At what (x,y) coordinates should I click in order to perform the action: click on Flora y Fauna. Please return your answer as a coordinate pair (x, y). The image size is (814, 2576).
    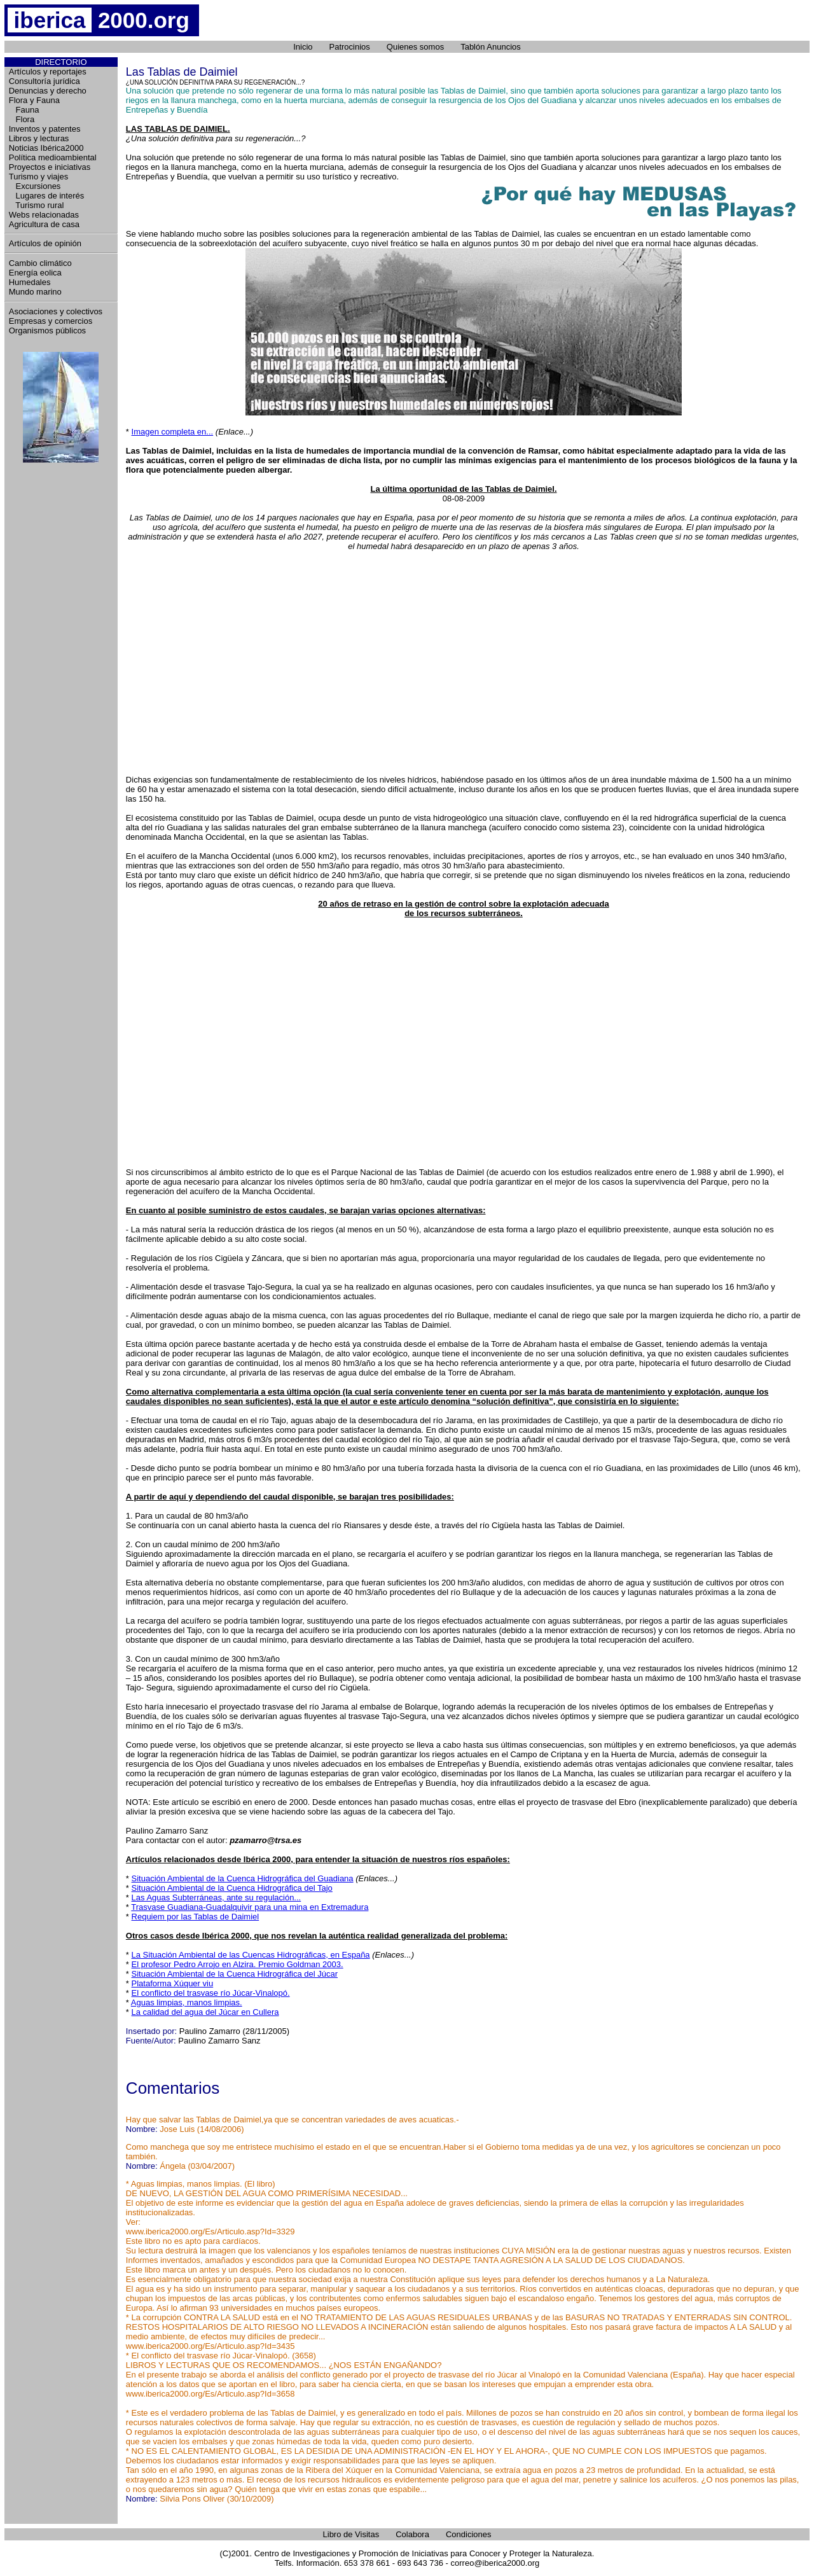
    Looking at the image, I should click on (34, 100).